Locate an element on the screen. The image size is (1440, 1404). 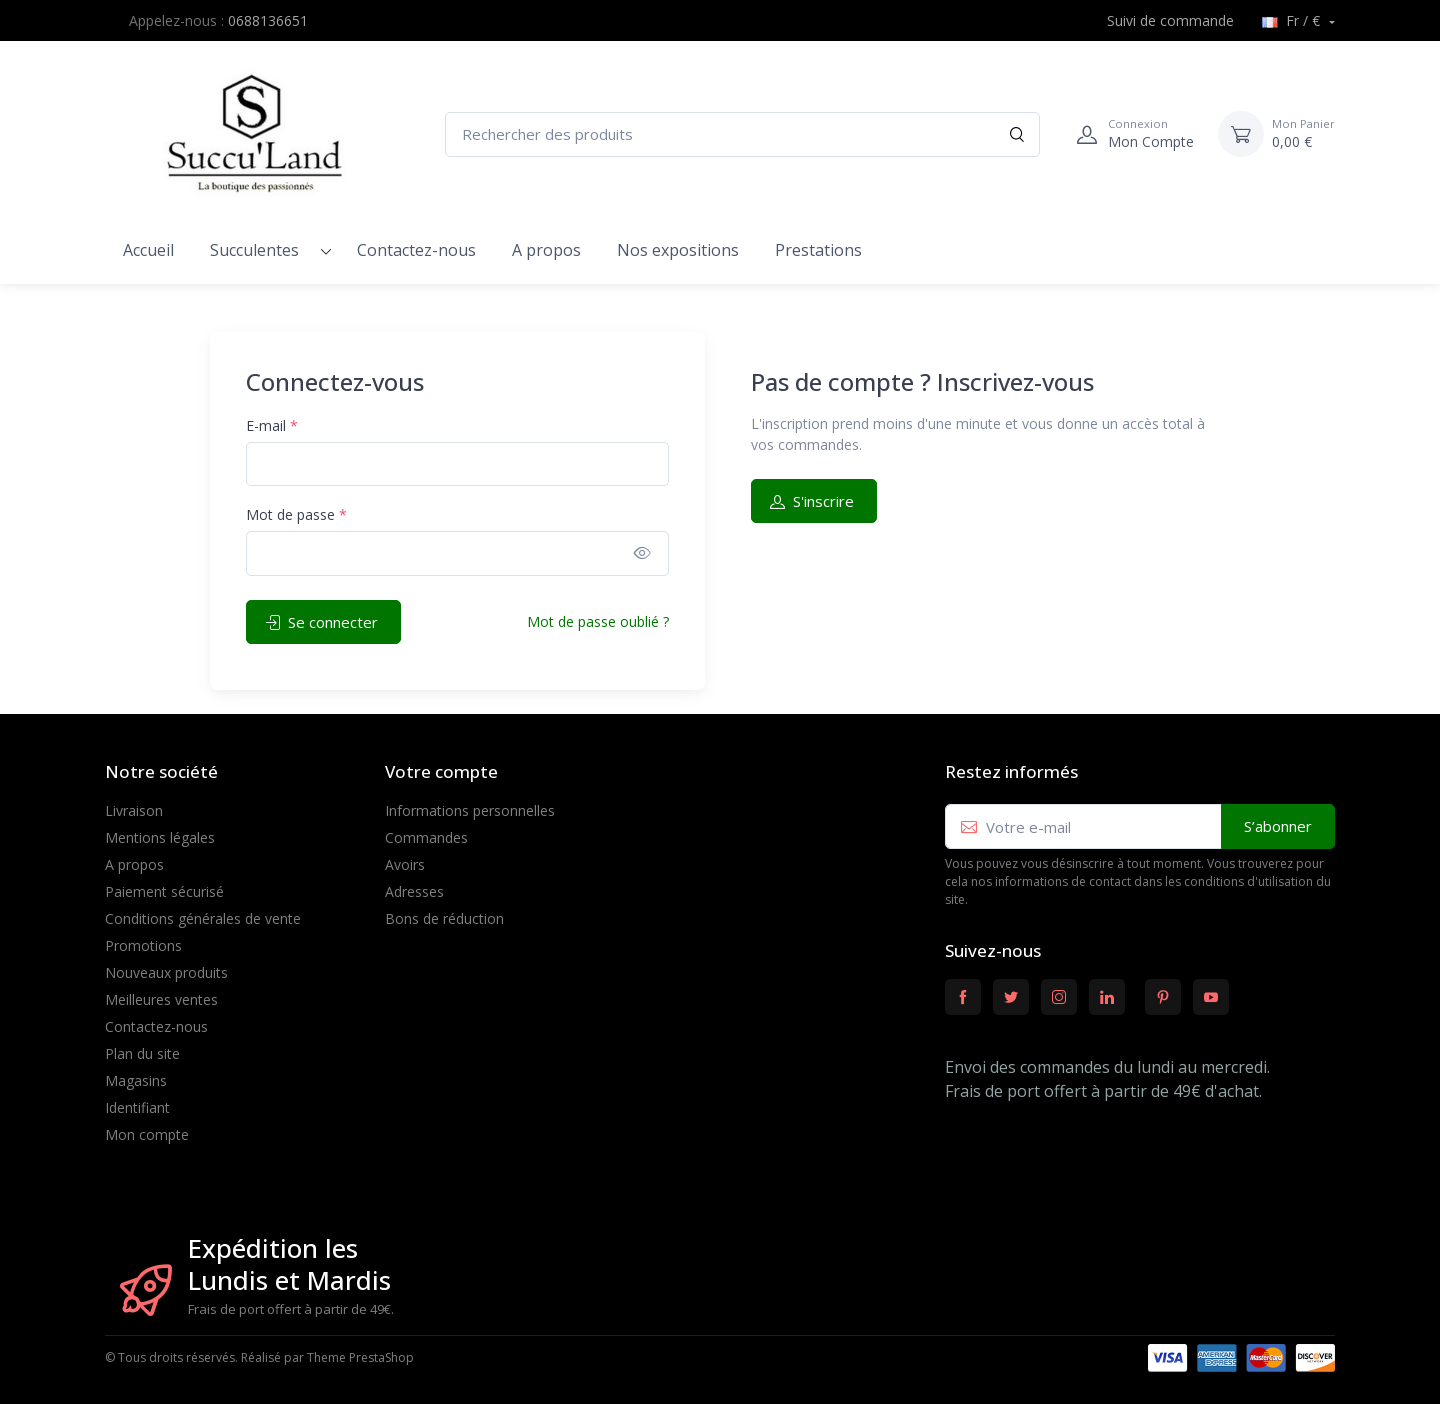
Livraison is located at coordinates (134, 810).